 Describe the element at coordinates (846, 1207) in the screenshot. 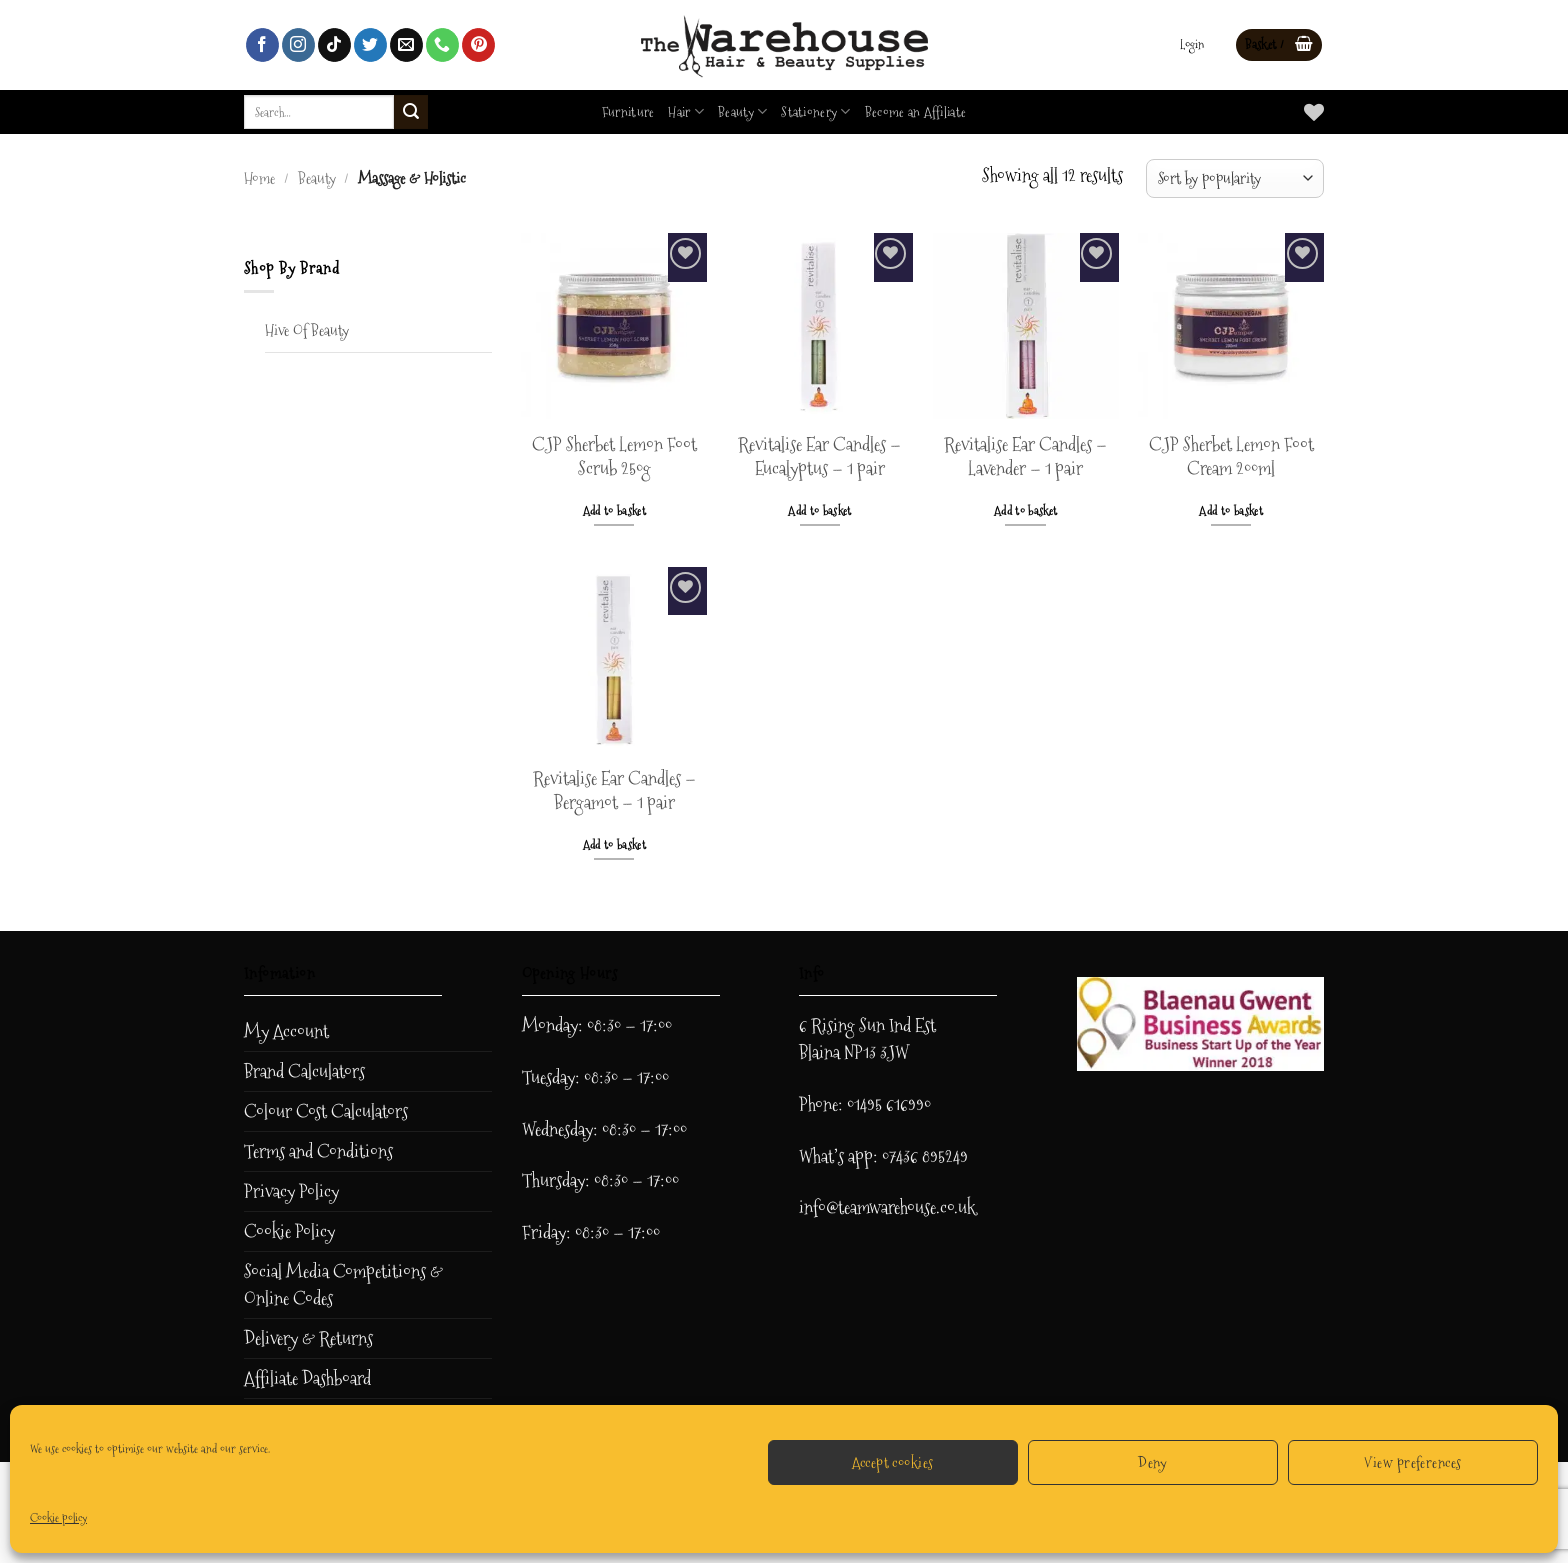

I see `info@teamwar` at that location.